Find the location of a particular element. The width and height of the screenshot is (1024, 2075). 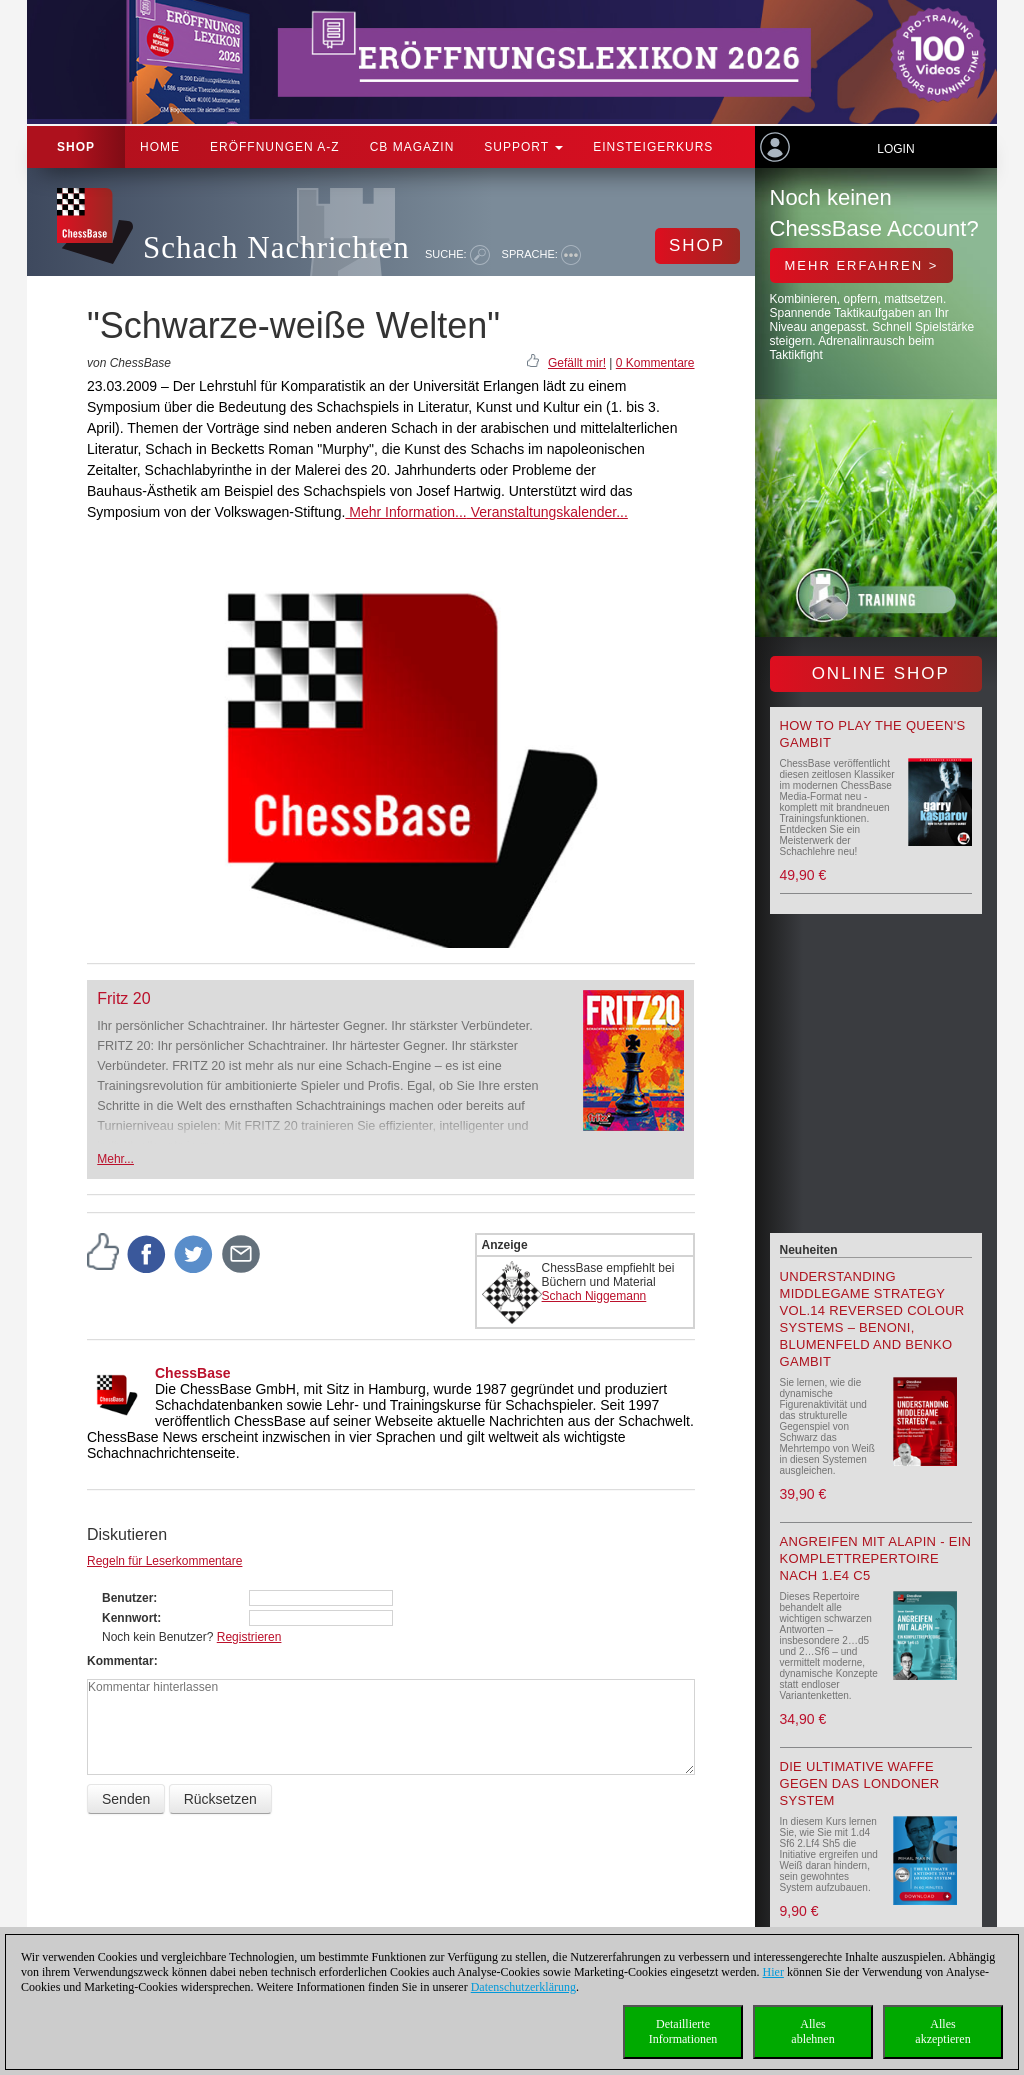

Einsteigerkurs is located at coordinates (653, 147).